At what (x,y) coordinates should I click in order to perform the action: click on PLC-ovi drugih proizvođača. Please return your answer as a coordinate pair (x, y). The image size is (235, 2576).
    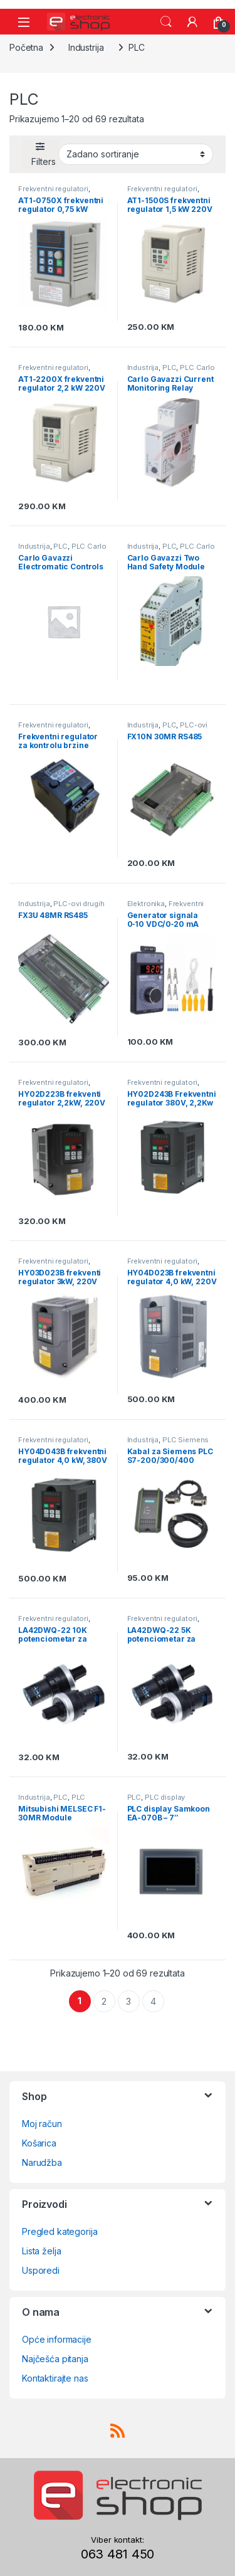
    Looking at the image, I should click on (167, 729).